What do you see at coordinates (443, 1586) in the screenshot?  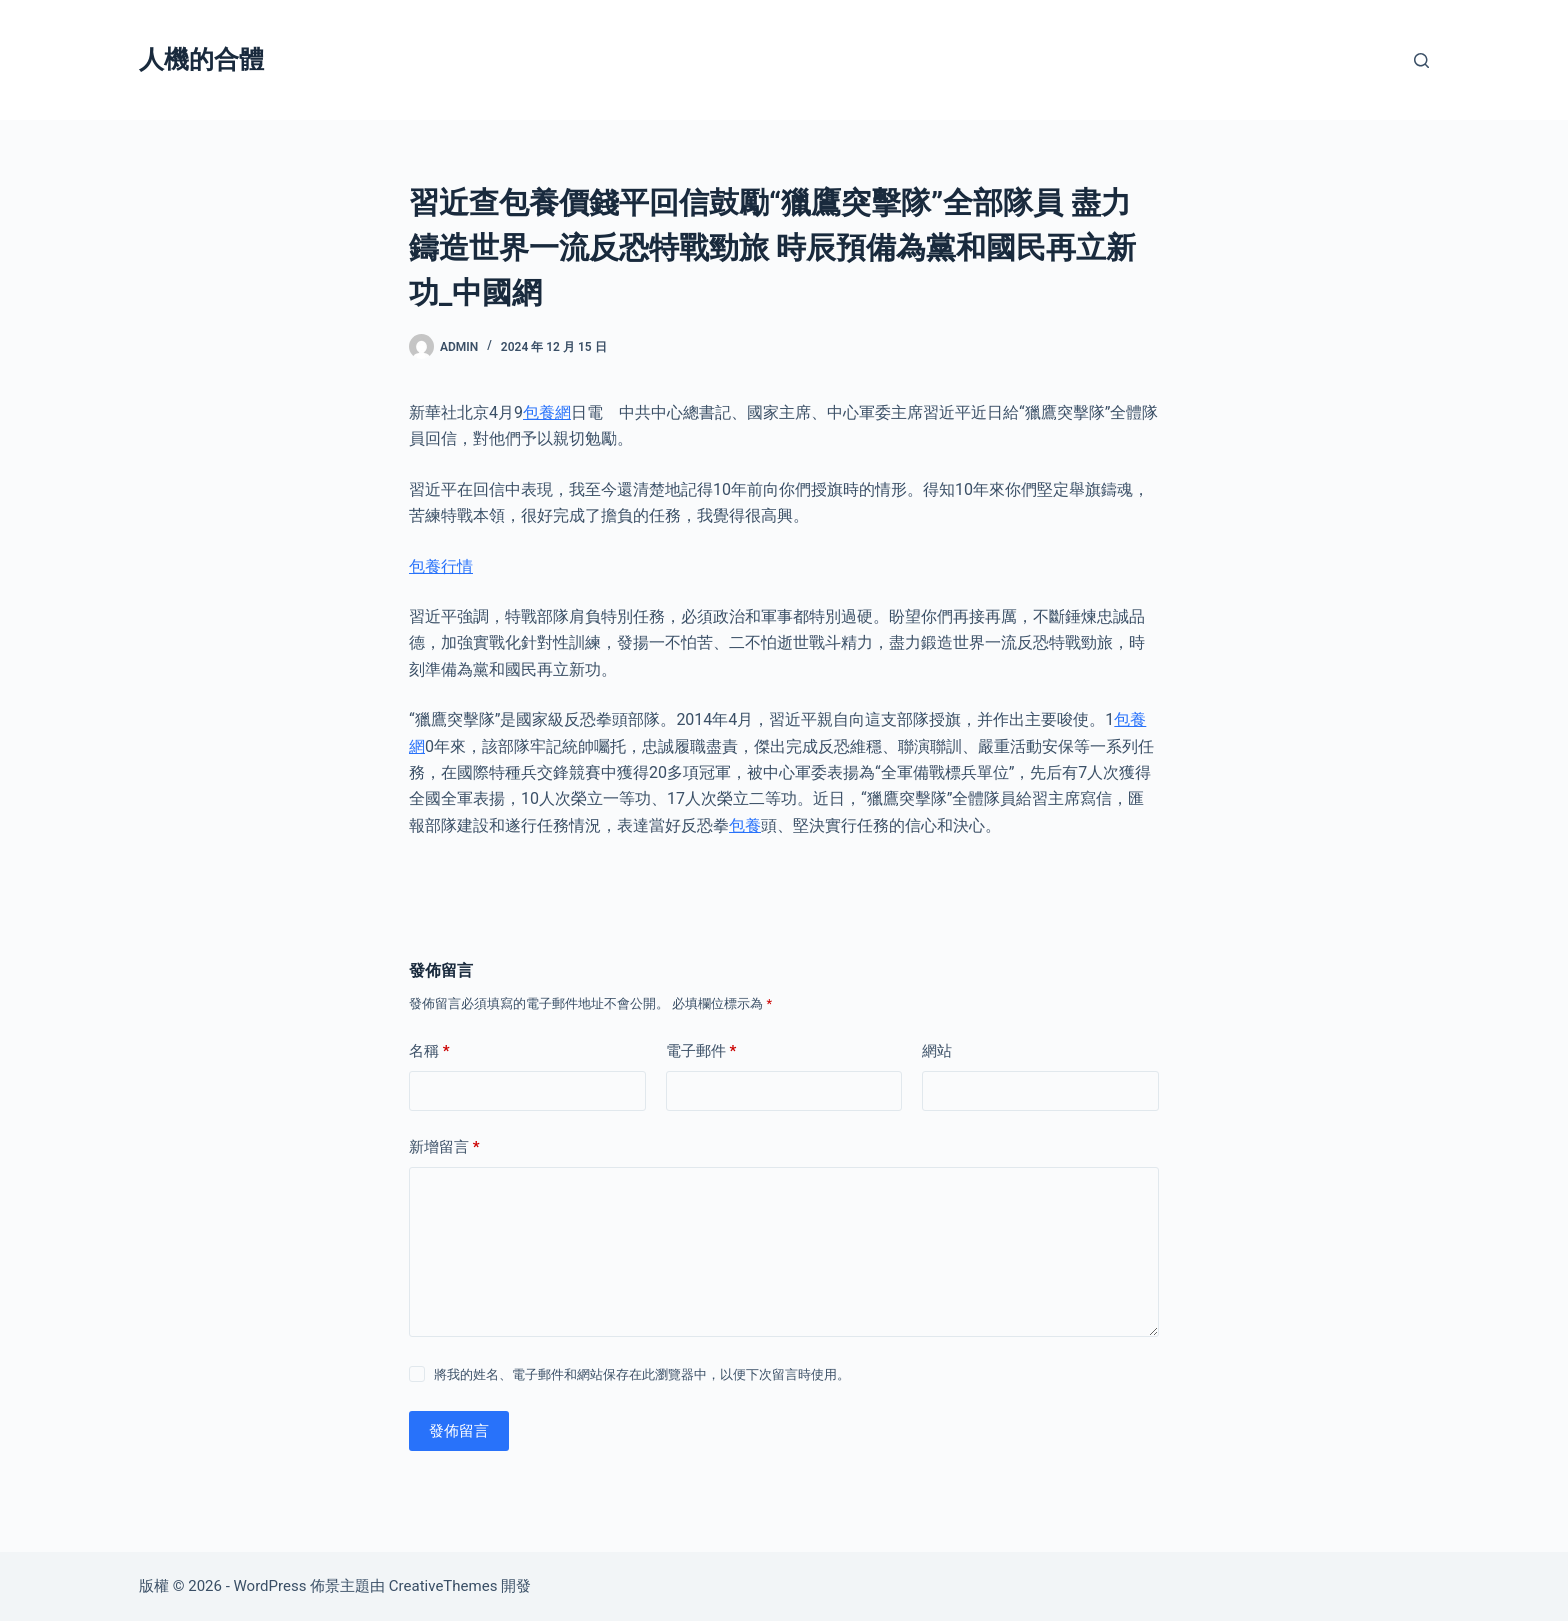 I see `CreativeThemes` at bounding box center [443, 1586].